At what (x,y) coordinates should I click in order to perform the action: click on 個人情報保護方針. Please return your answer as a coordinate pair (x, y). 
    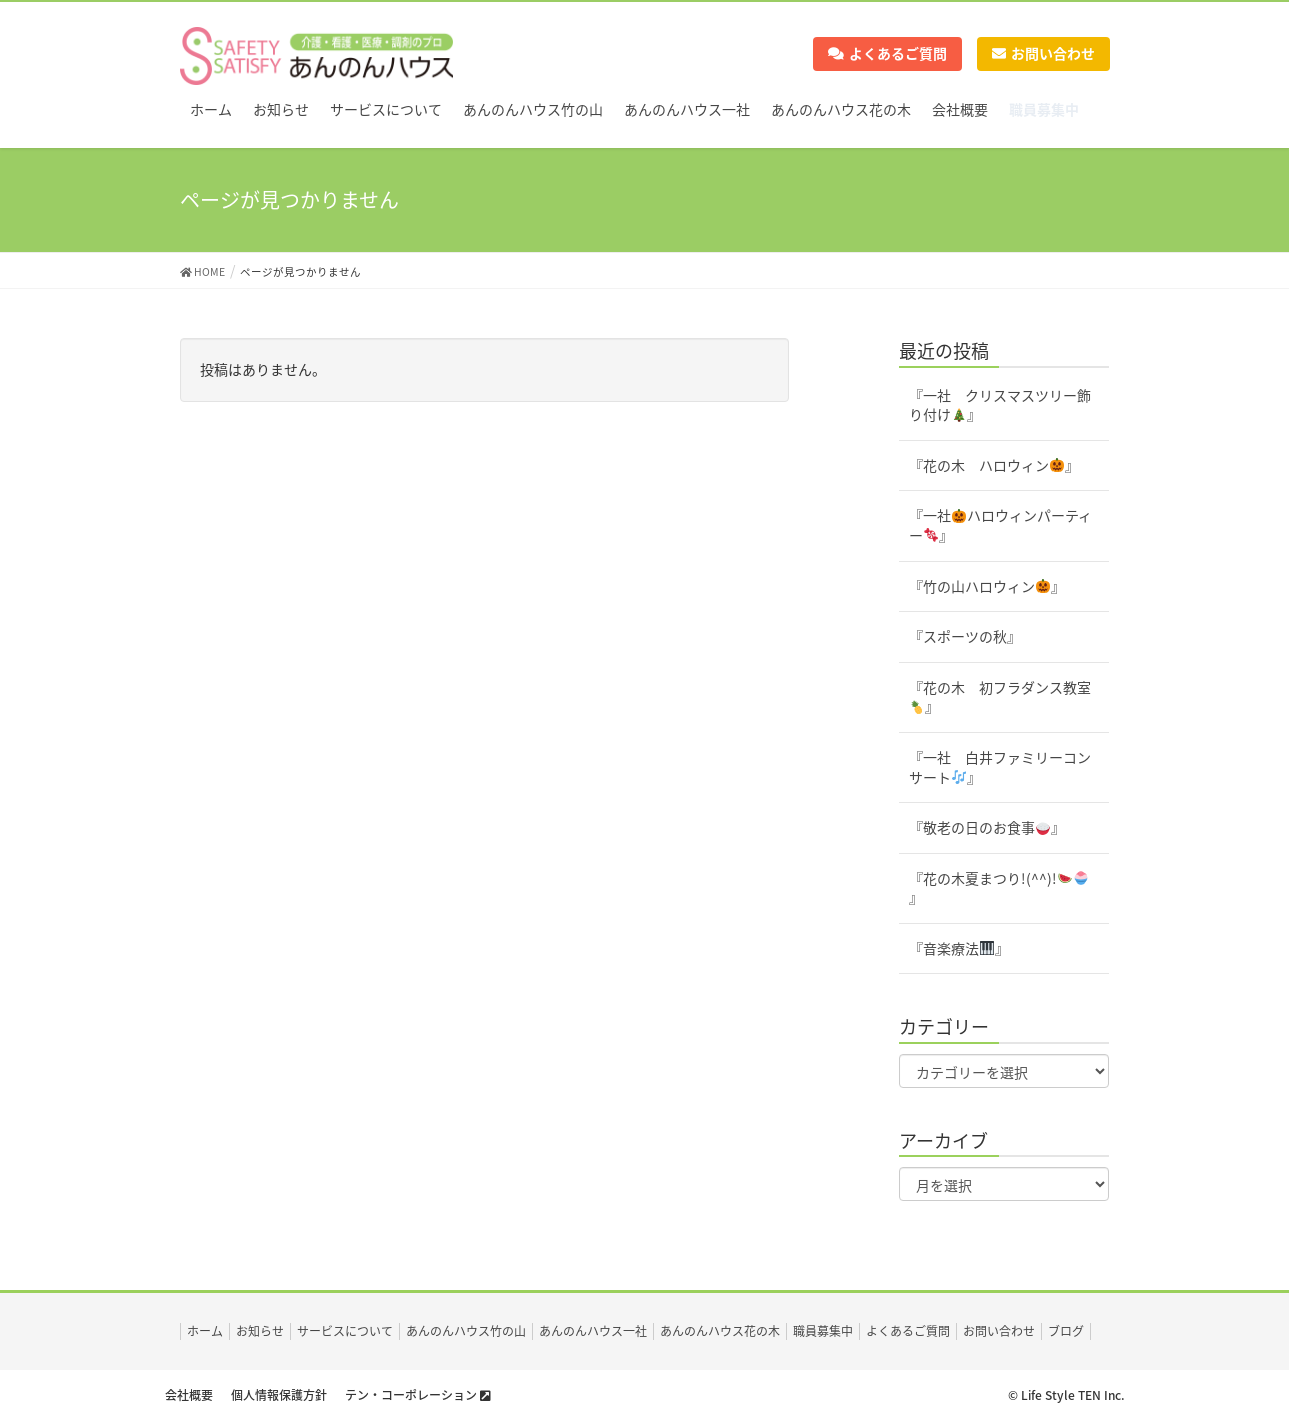
    Looking at the image, I should click on (279, 1395).